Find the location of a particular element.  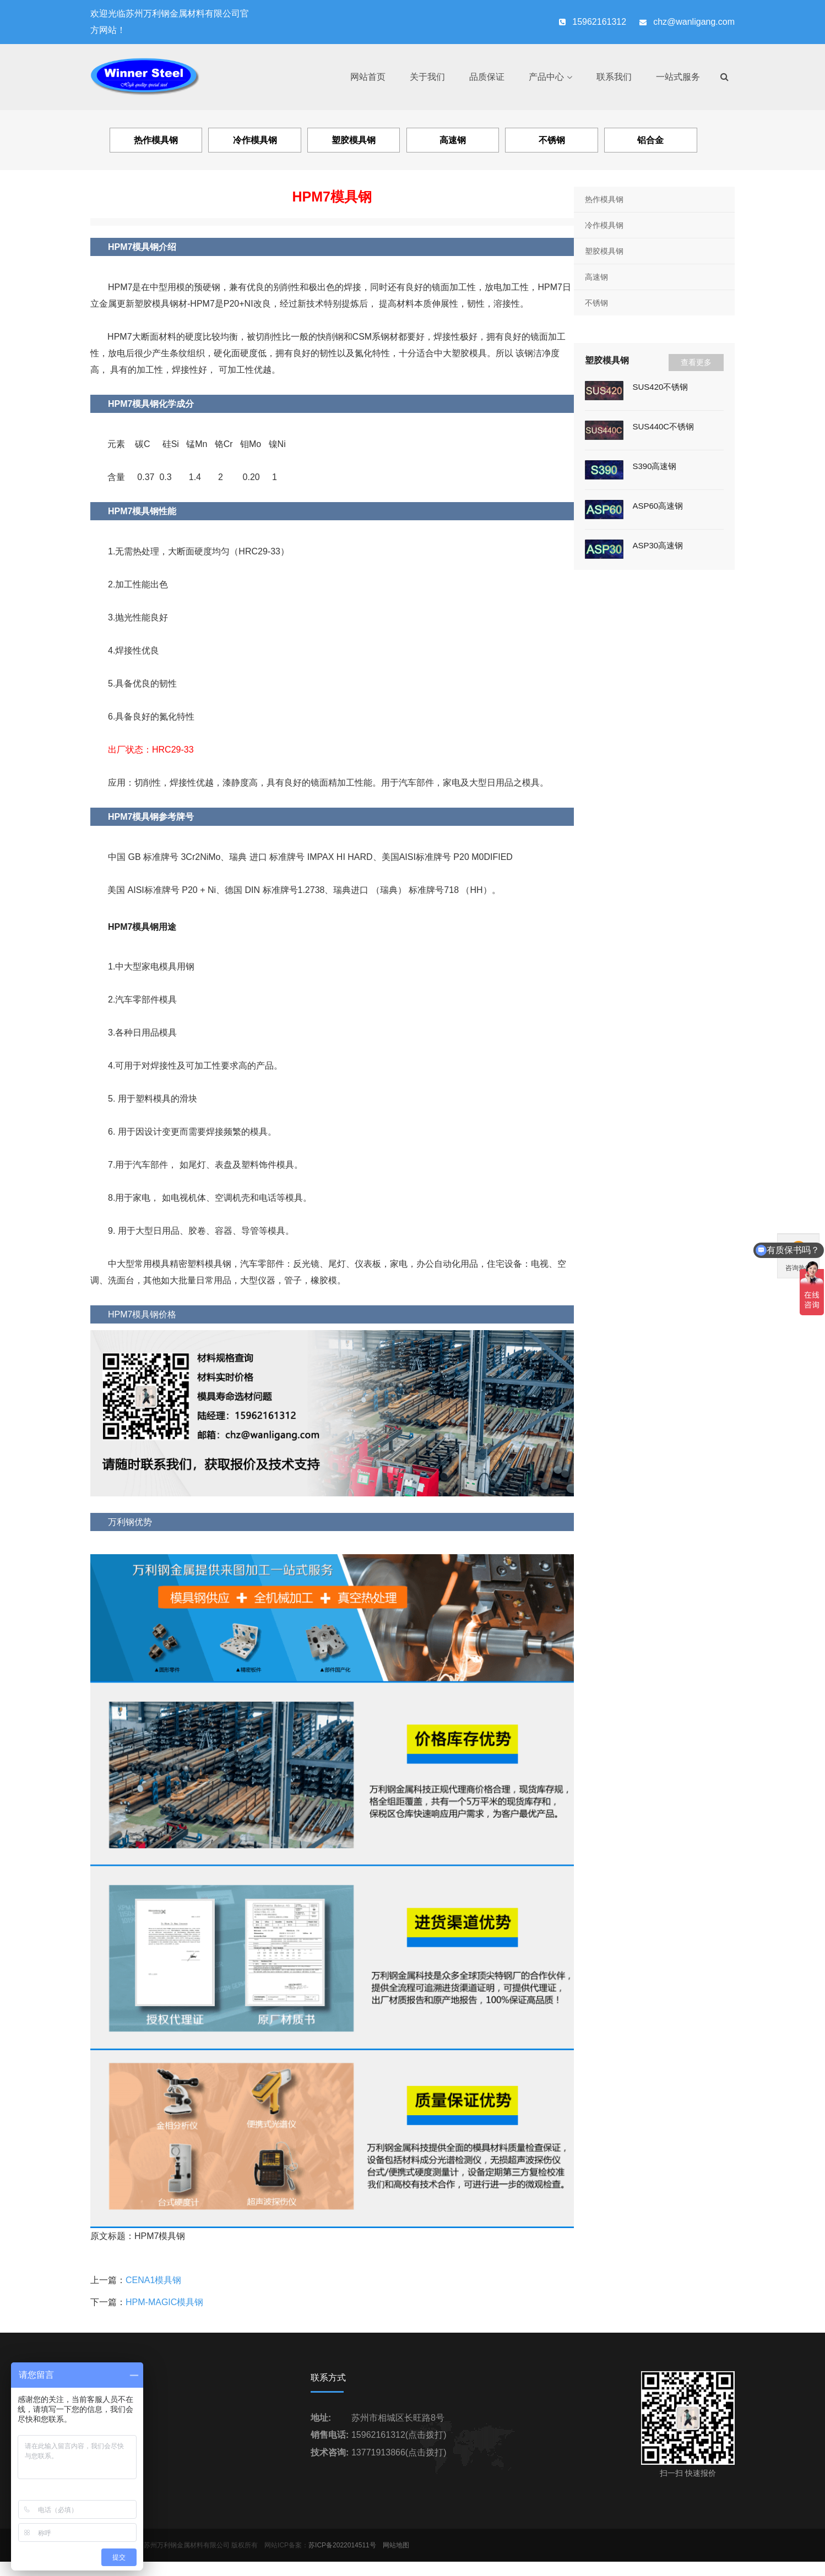

产品中心 is located at coordinates (546, 76).